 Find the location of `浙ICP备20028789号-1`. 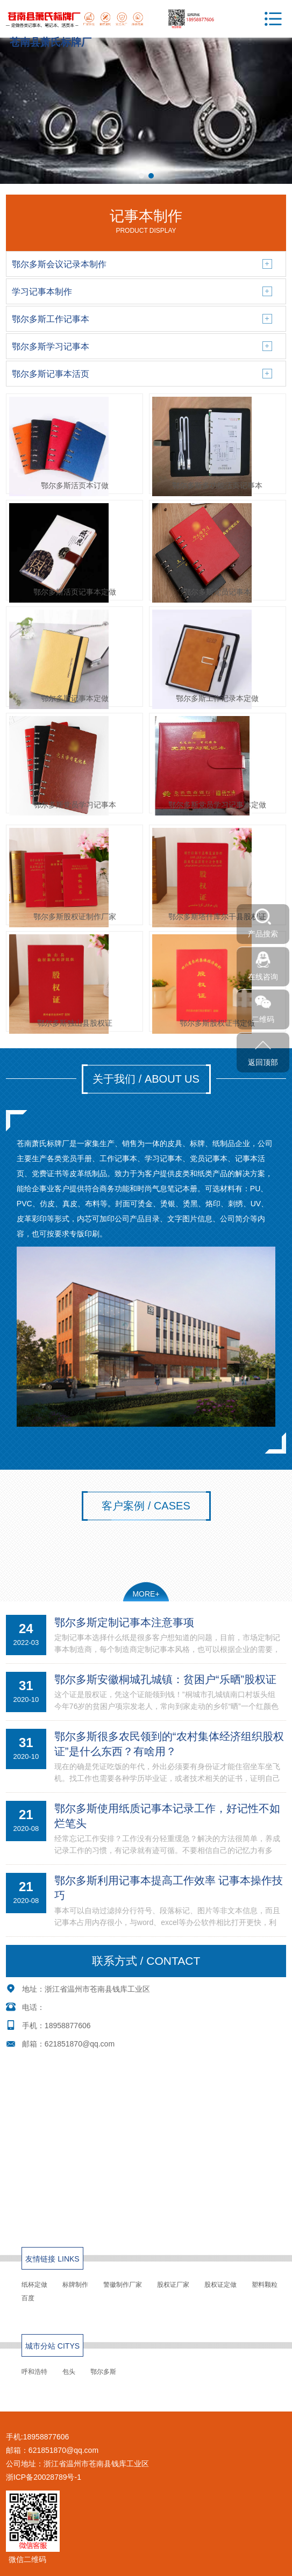

浙ICP备20028789号-1 is located at coordinates (43, 2477).